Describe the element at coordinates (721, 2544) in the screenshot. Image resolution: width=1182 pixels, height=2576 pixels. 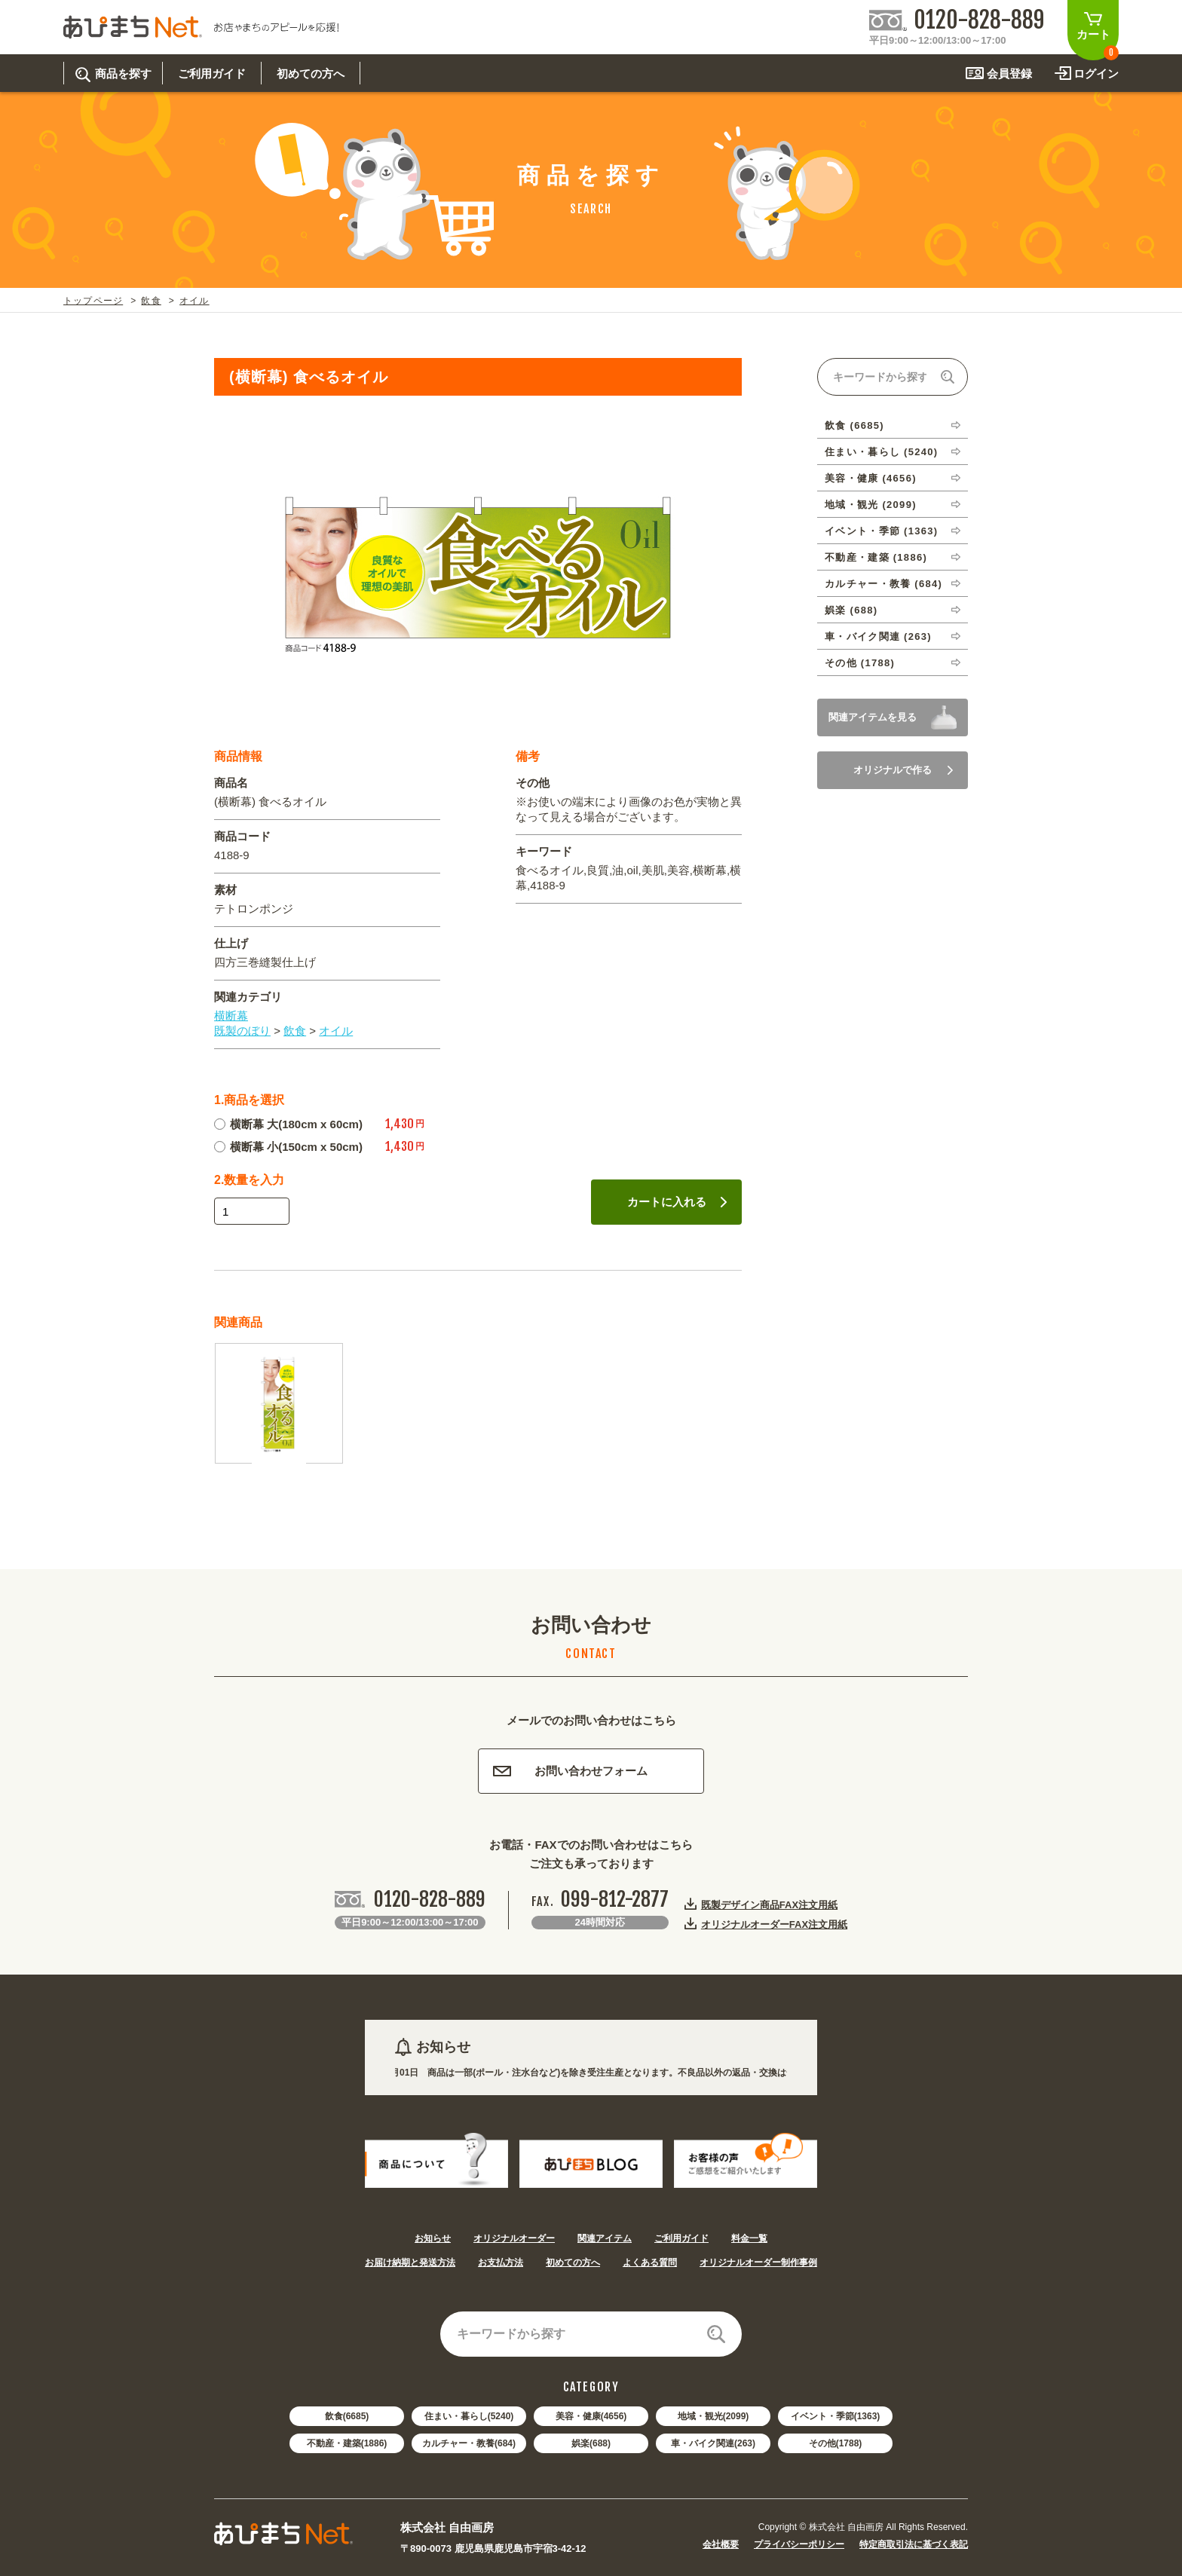
I see `会社概要` at that location.